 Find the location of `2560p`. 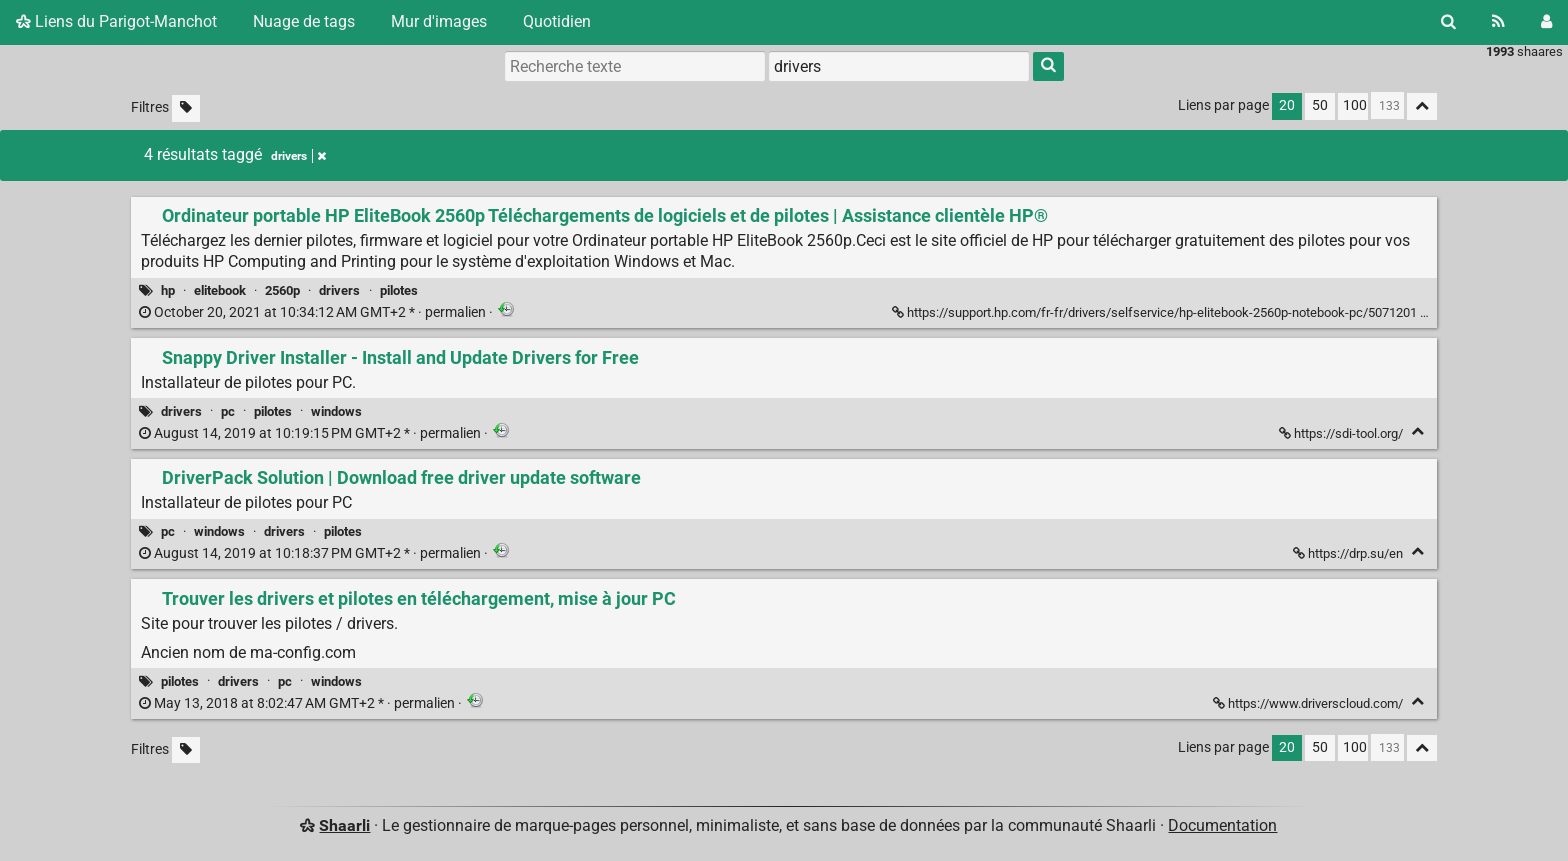

2560p is located at coordinates (282, 290).